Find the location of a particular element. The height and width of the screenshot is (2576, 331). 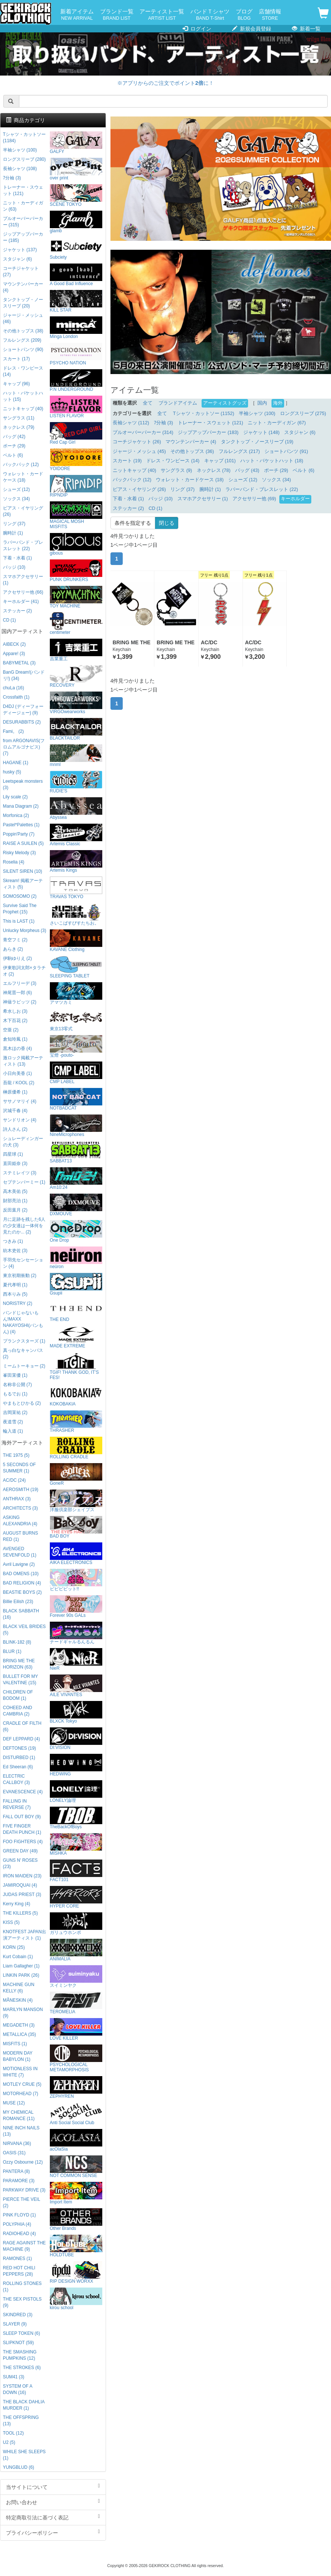

ネックレス (79) is located at coordinates (18, 427).